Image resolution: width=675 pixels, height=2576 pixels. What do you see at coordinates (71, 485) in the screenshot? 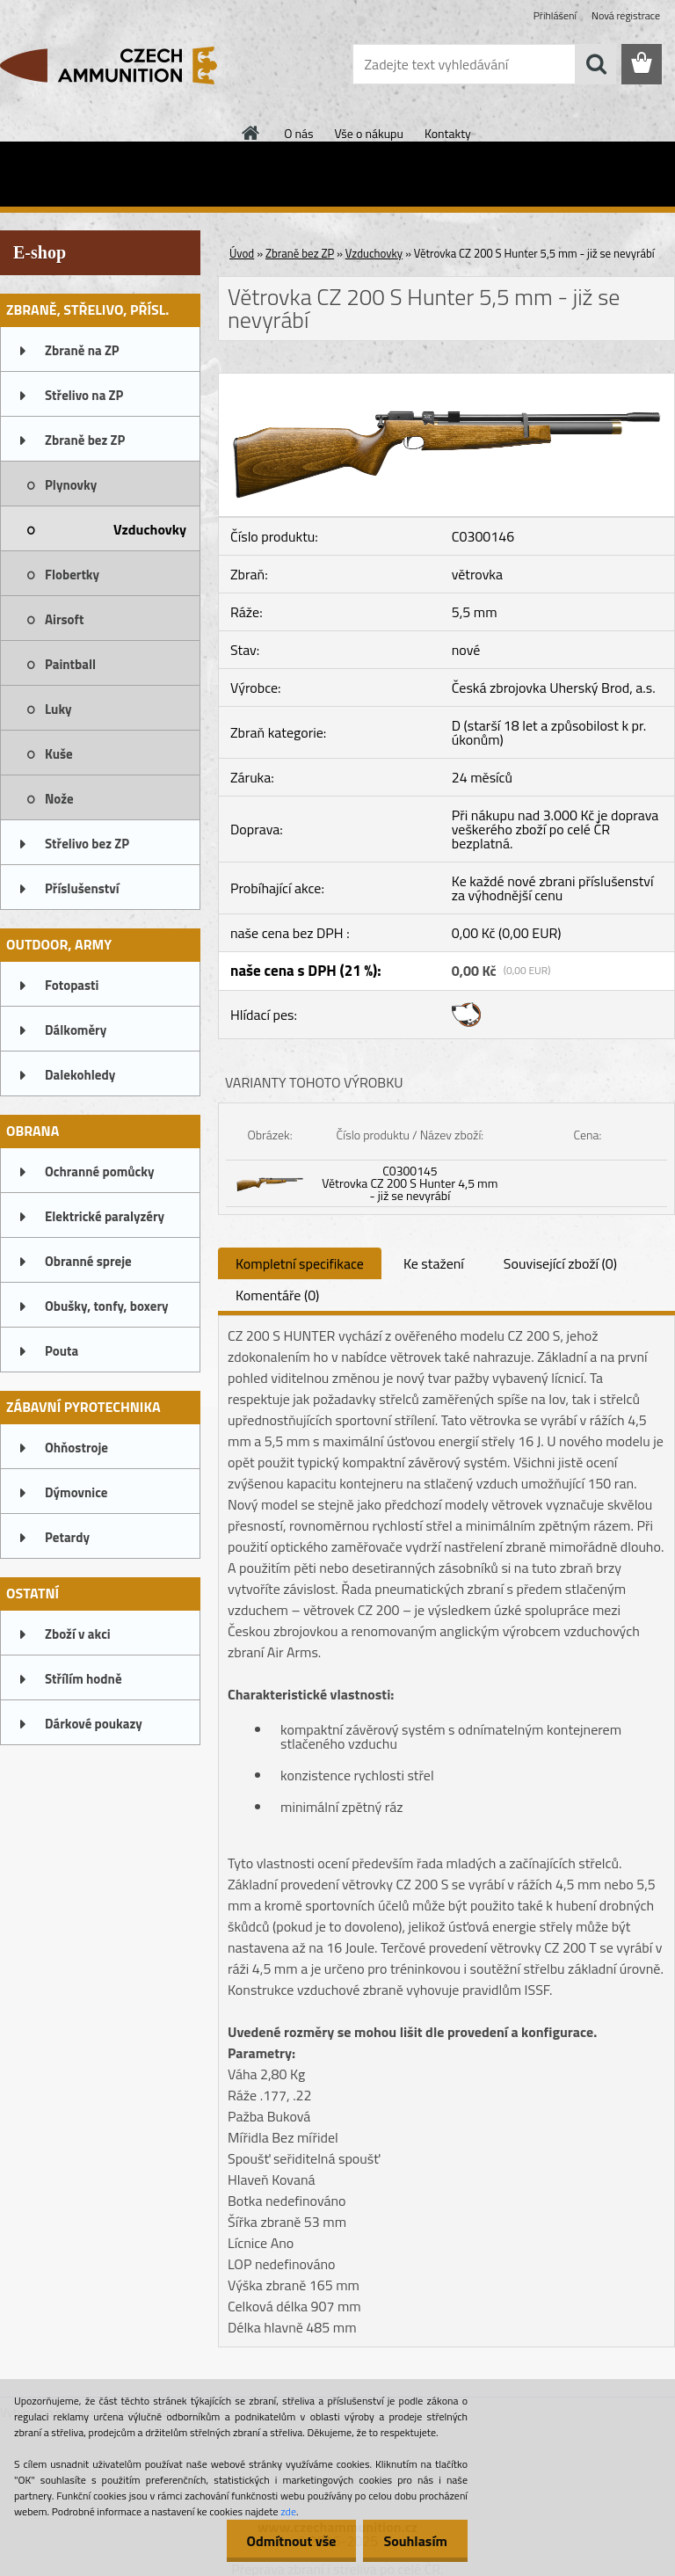
I see `Plynovky` at bounding box center [71, 485].